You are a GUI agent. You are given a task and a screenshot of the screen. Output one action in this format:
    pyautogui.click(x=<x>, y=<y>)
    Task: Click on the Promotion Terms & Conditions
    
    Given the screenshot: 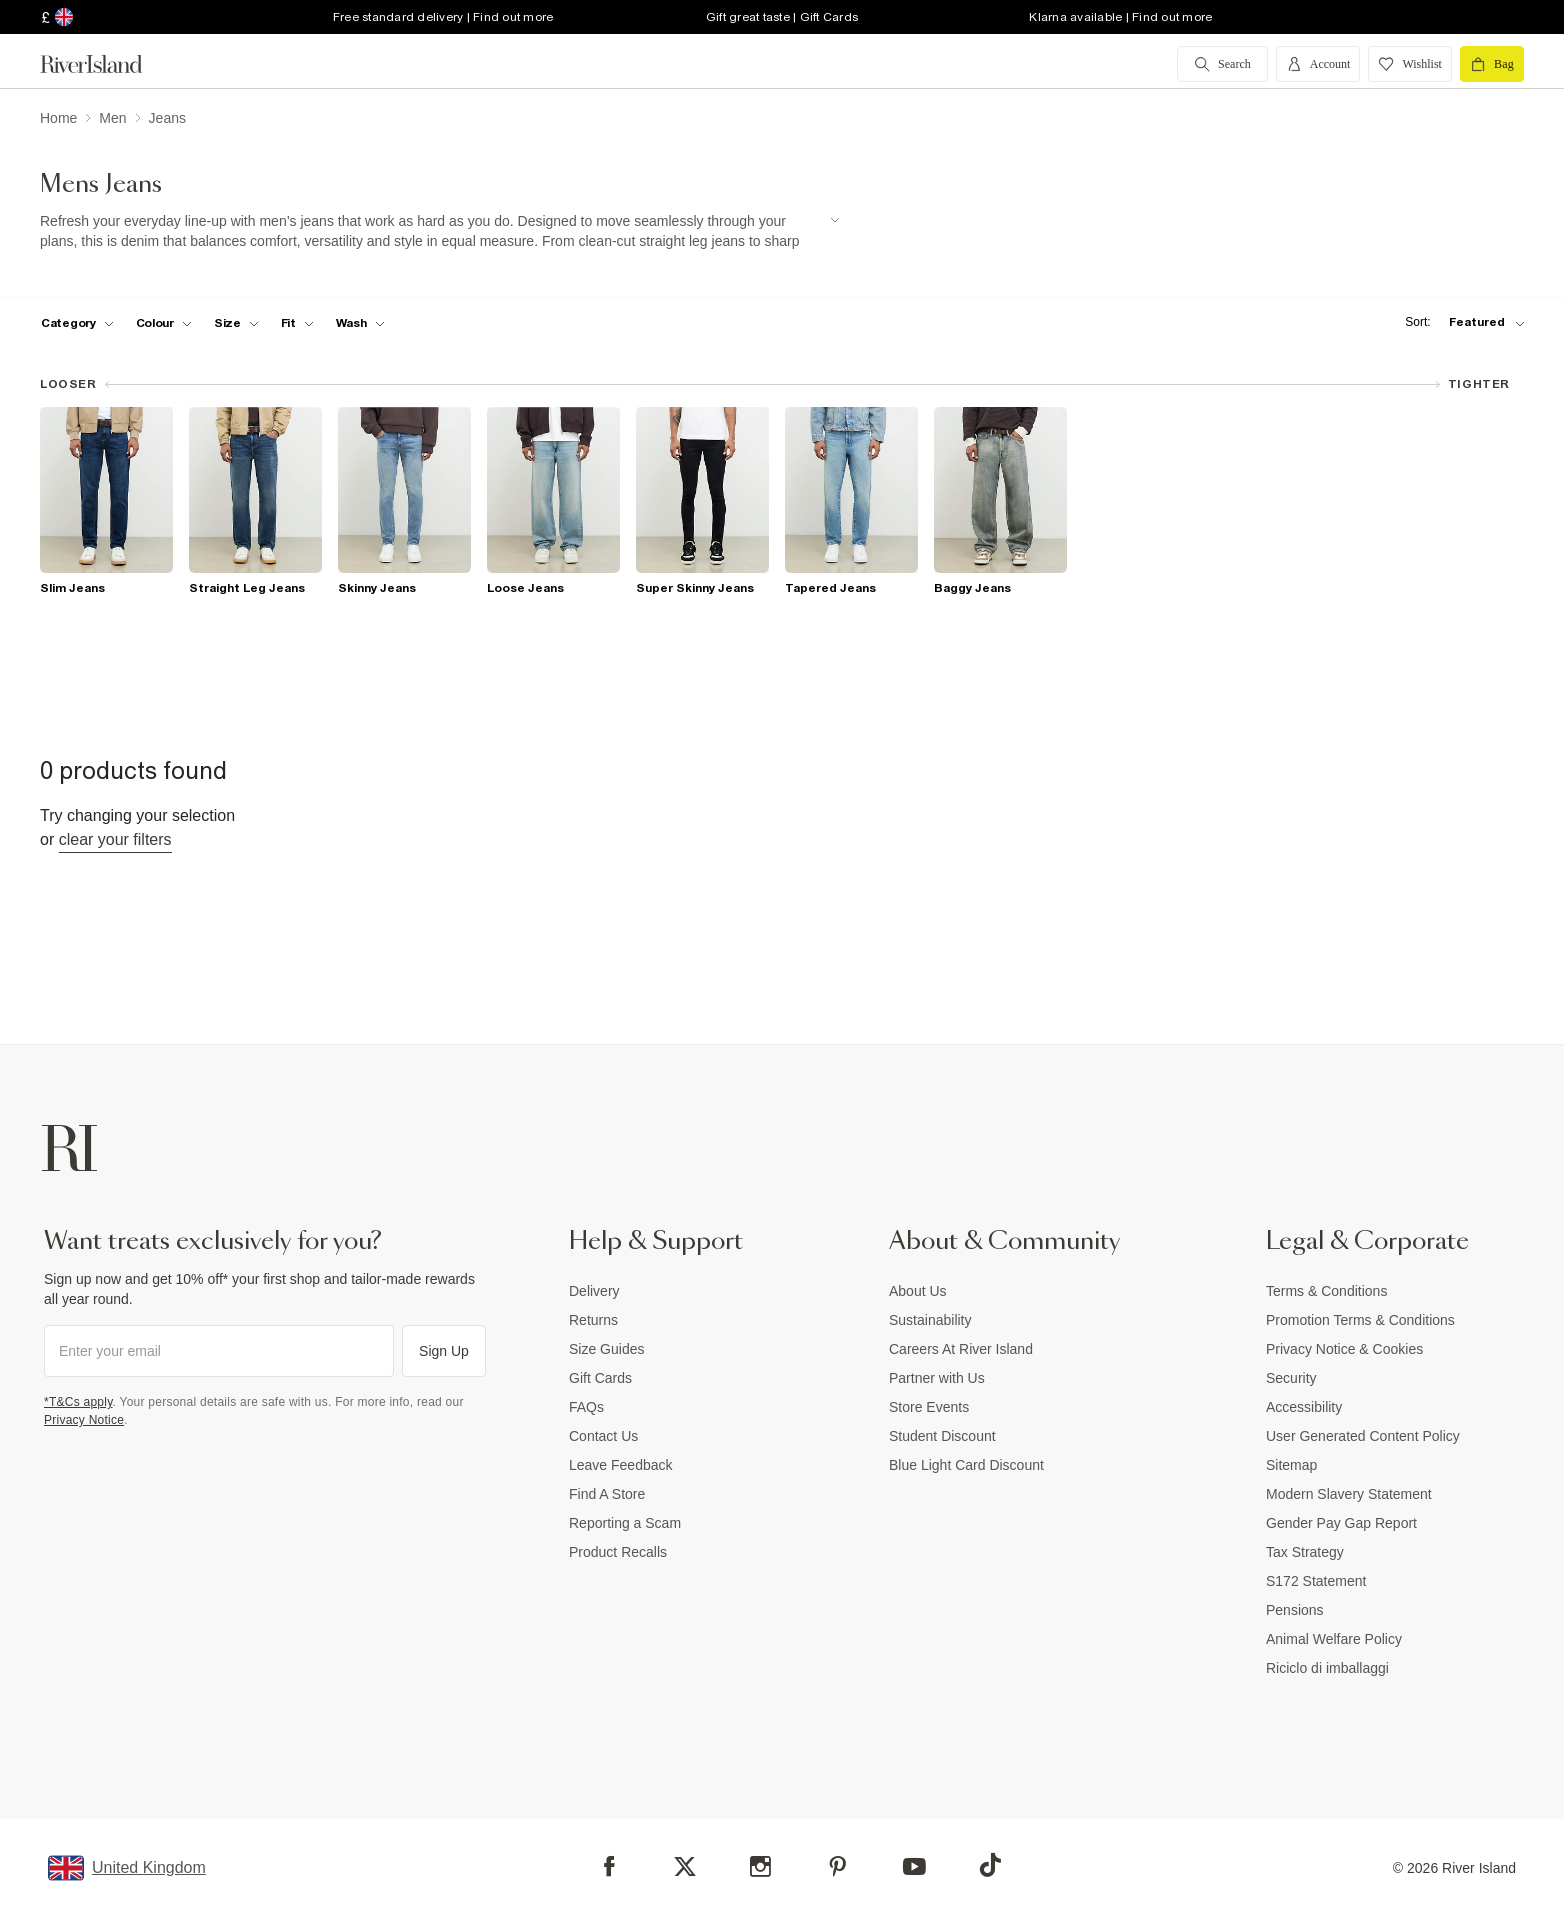 What is the action you would take?
    pyautogui.click(x=1360, y=1320)
    